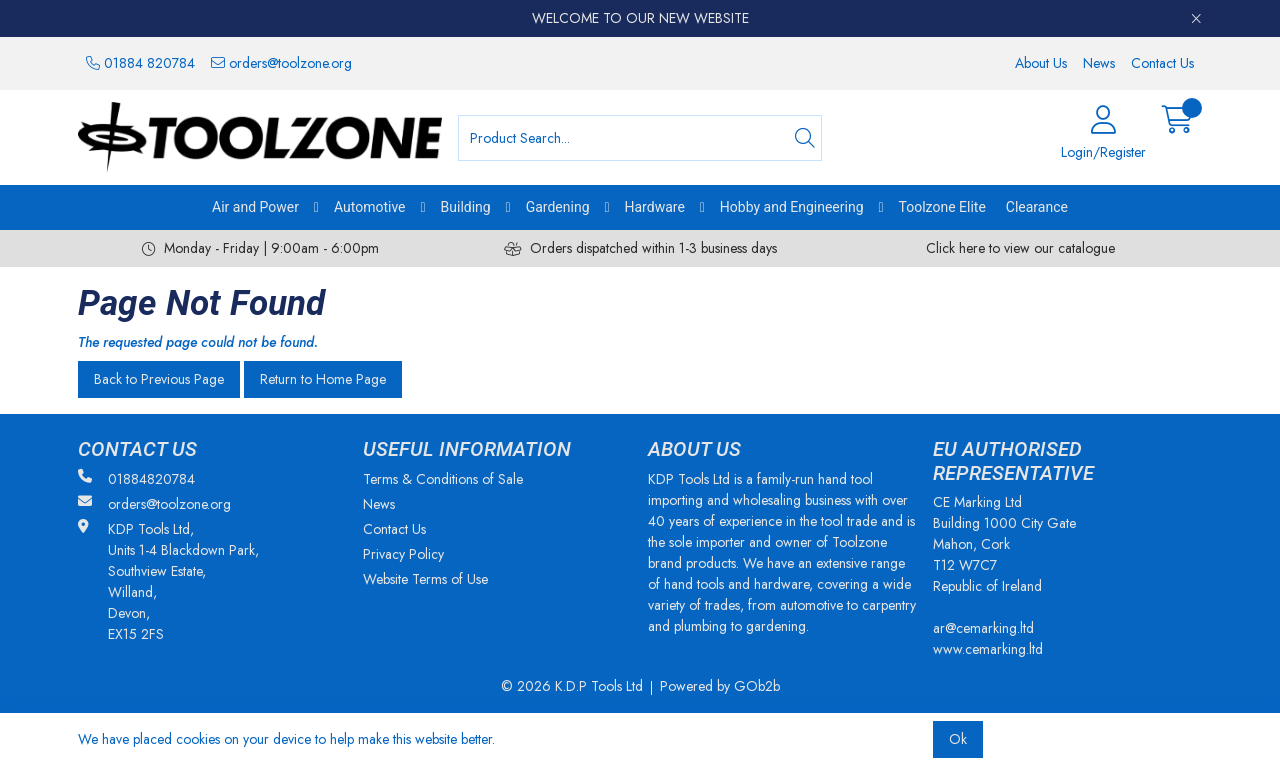 This screenshot has height=766, width=1280. Describe the element at coordinates (159, 379) in the screenshot. I see `Back to Previous Page` at that location.